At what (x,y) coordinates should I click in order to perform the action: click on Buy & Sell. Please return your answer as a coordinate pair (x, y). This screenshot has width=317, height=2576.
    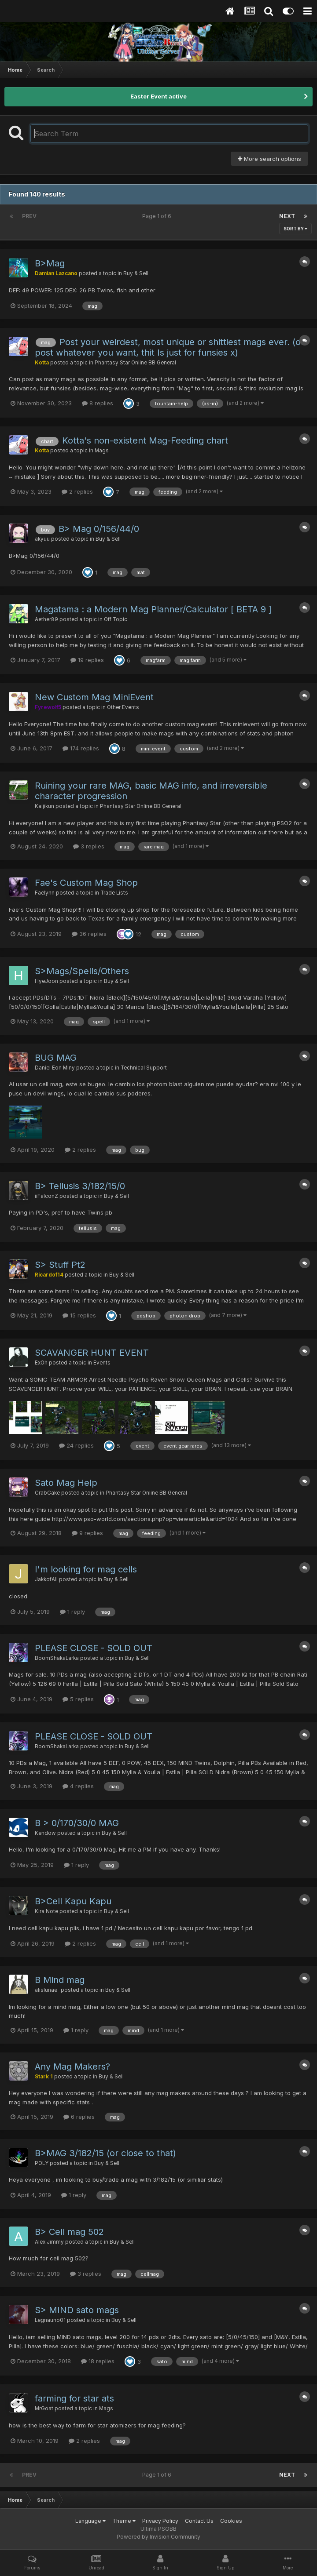
    Looking at the image, I should click on (135, 273).